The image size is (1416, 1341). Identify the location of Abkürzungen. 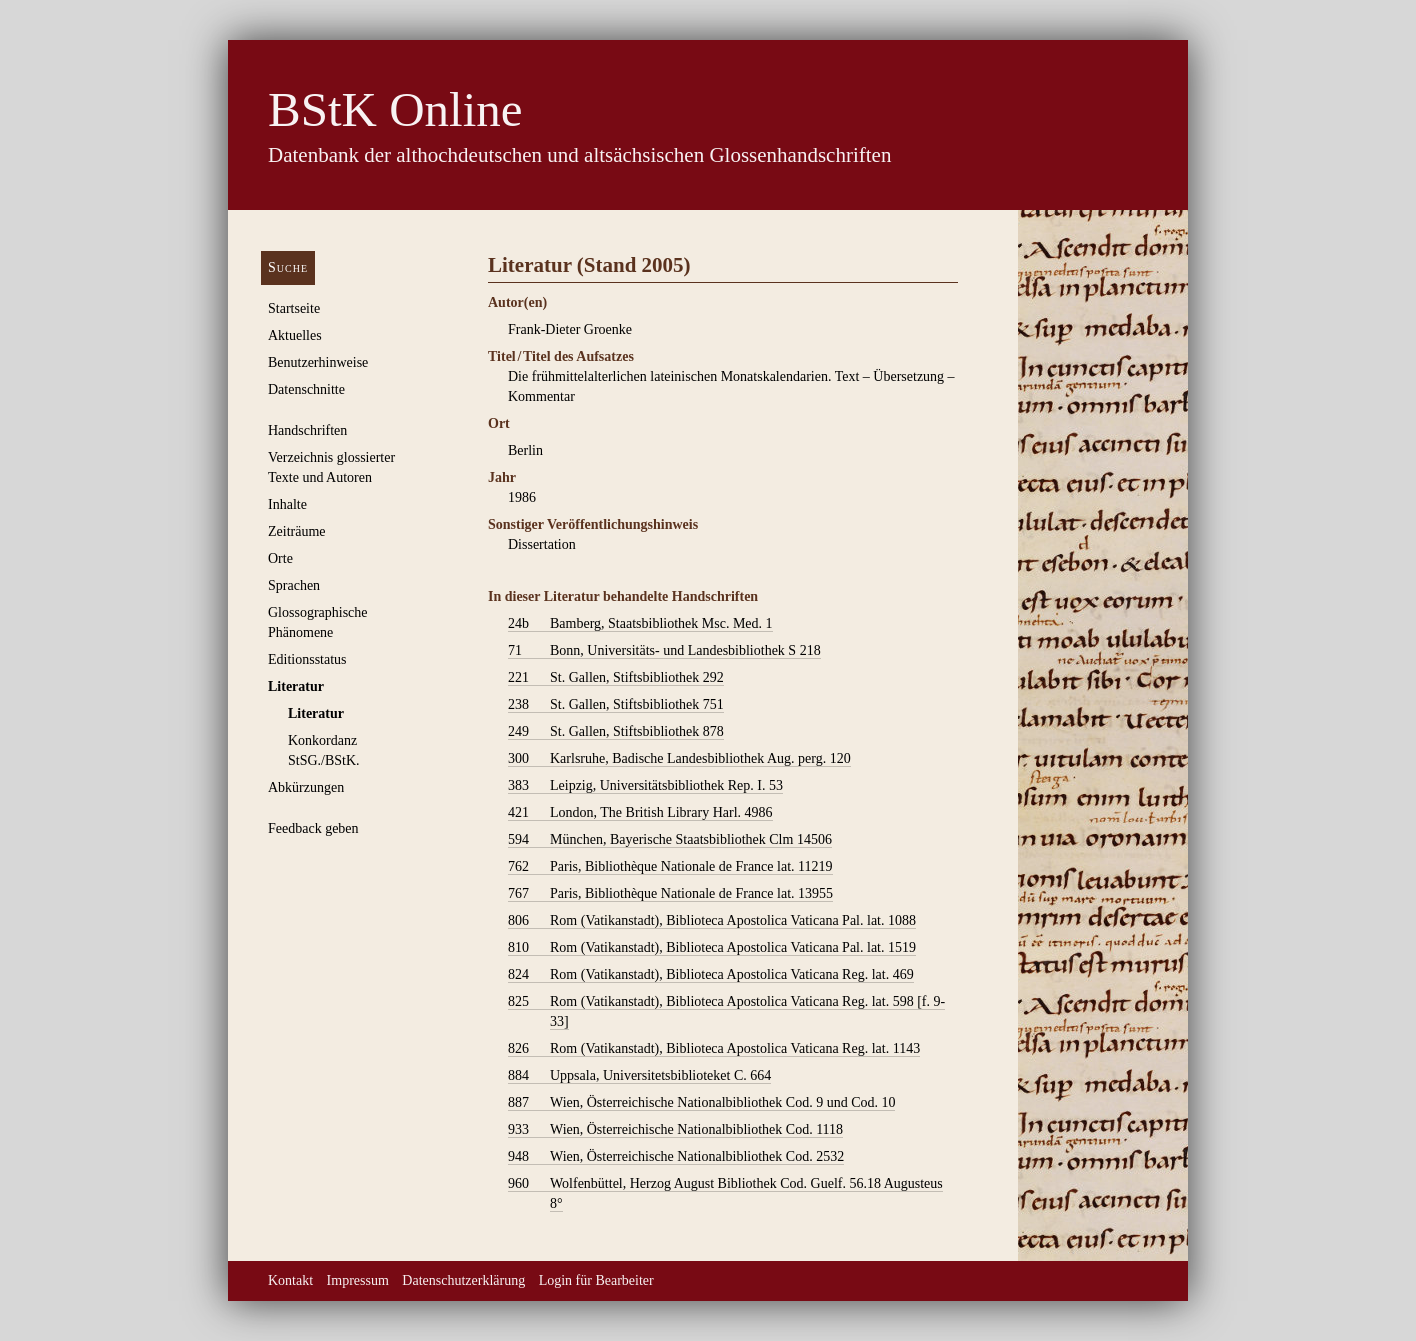
(306, 787).